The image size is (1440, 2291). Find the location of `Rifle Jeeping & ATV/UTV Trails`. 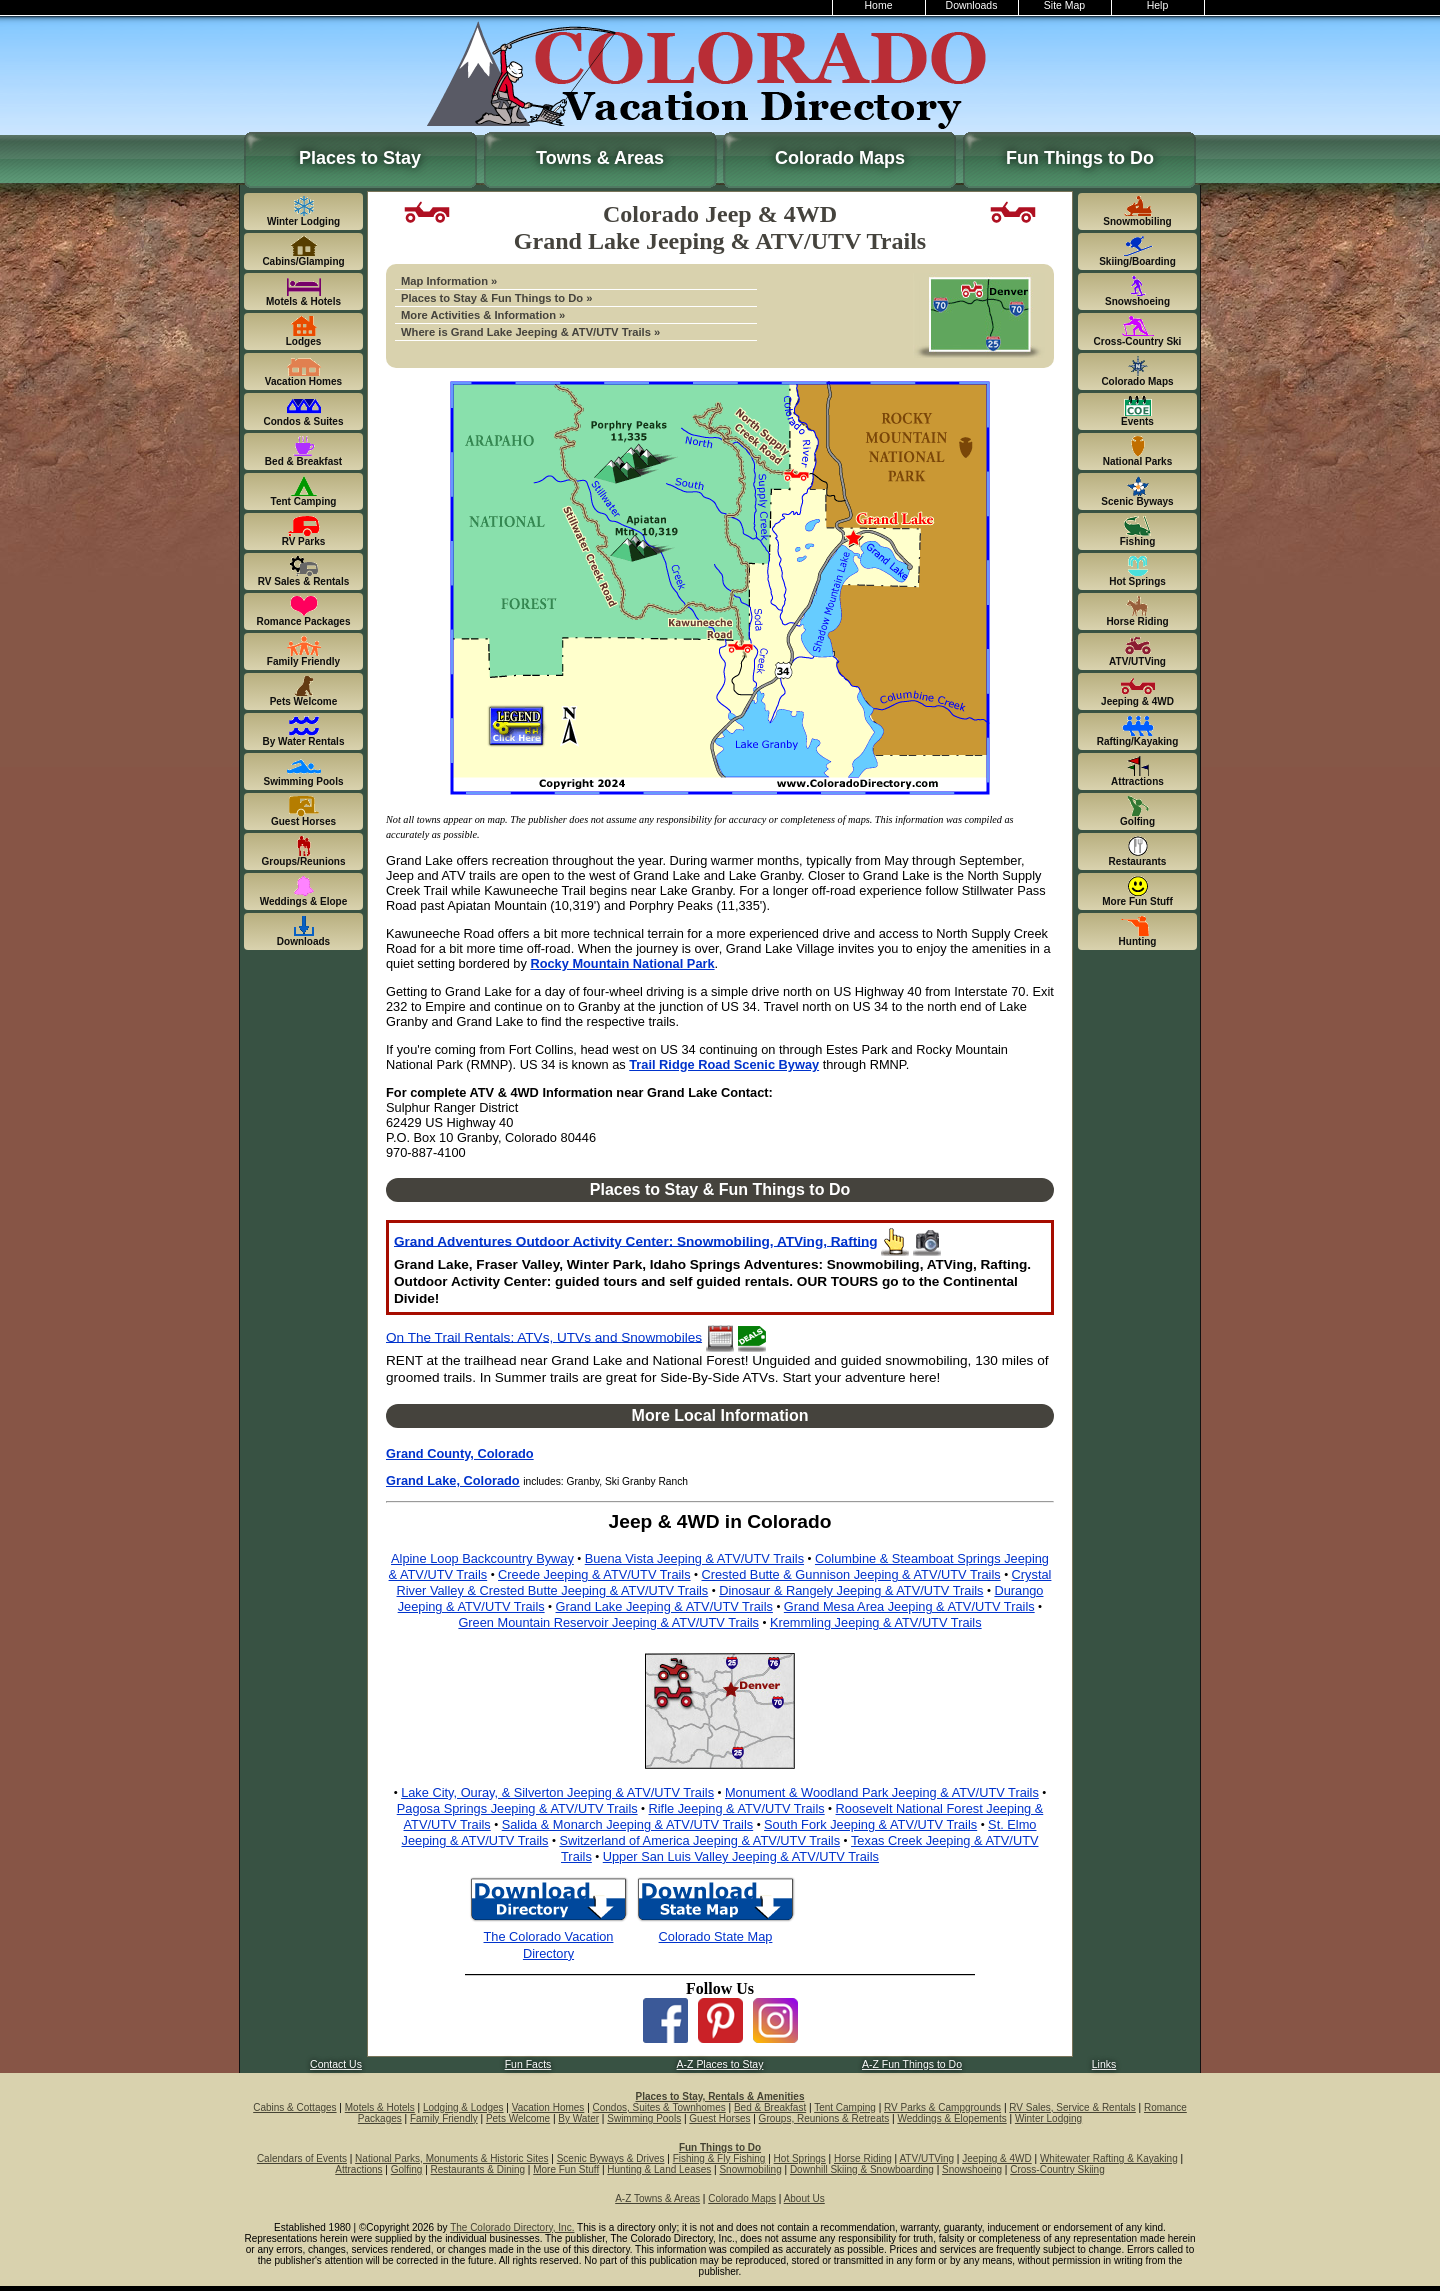

Rifle Jeeping & ATV/UTV Trails is located at coordinates (737, 1808).